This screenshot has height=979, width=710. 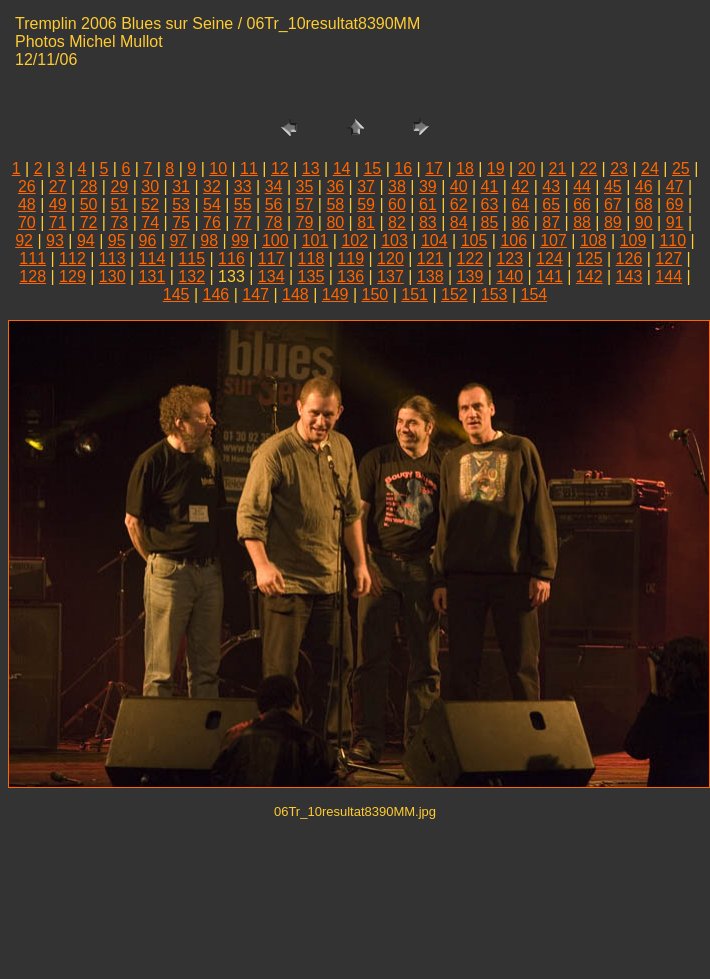 I want to click on 55, so click(x=243, y=204).